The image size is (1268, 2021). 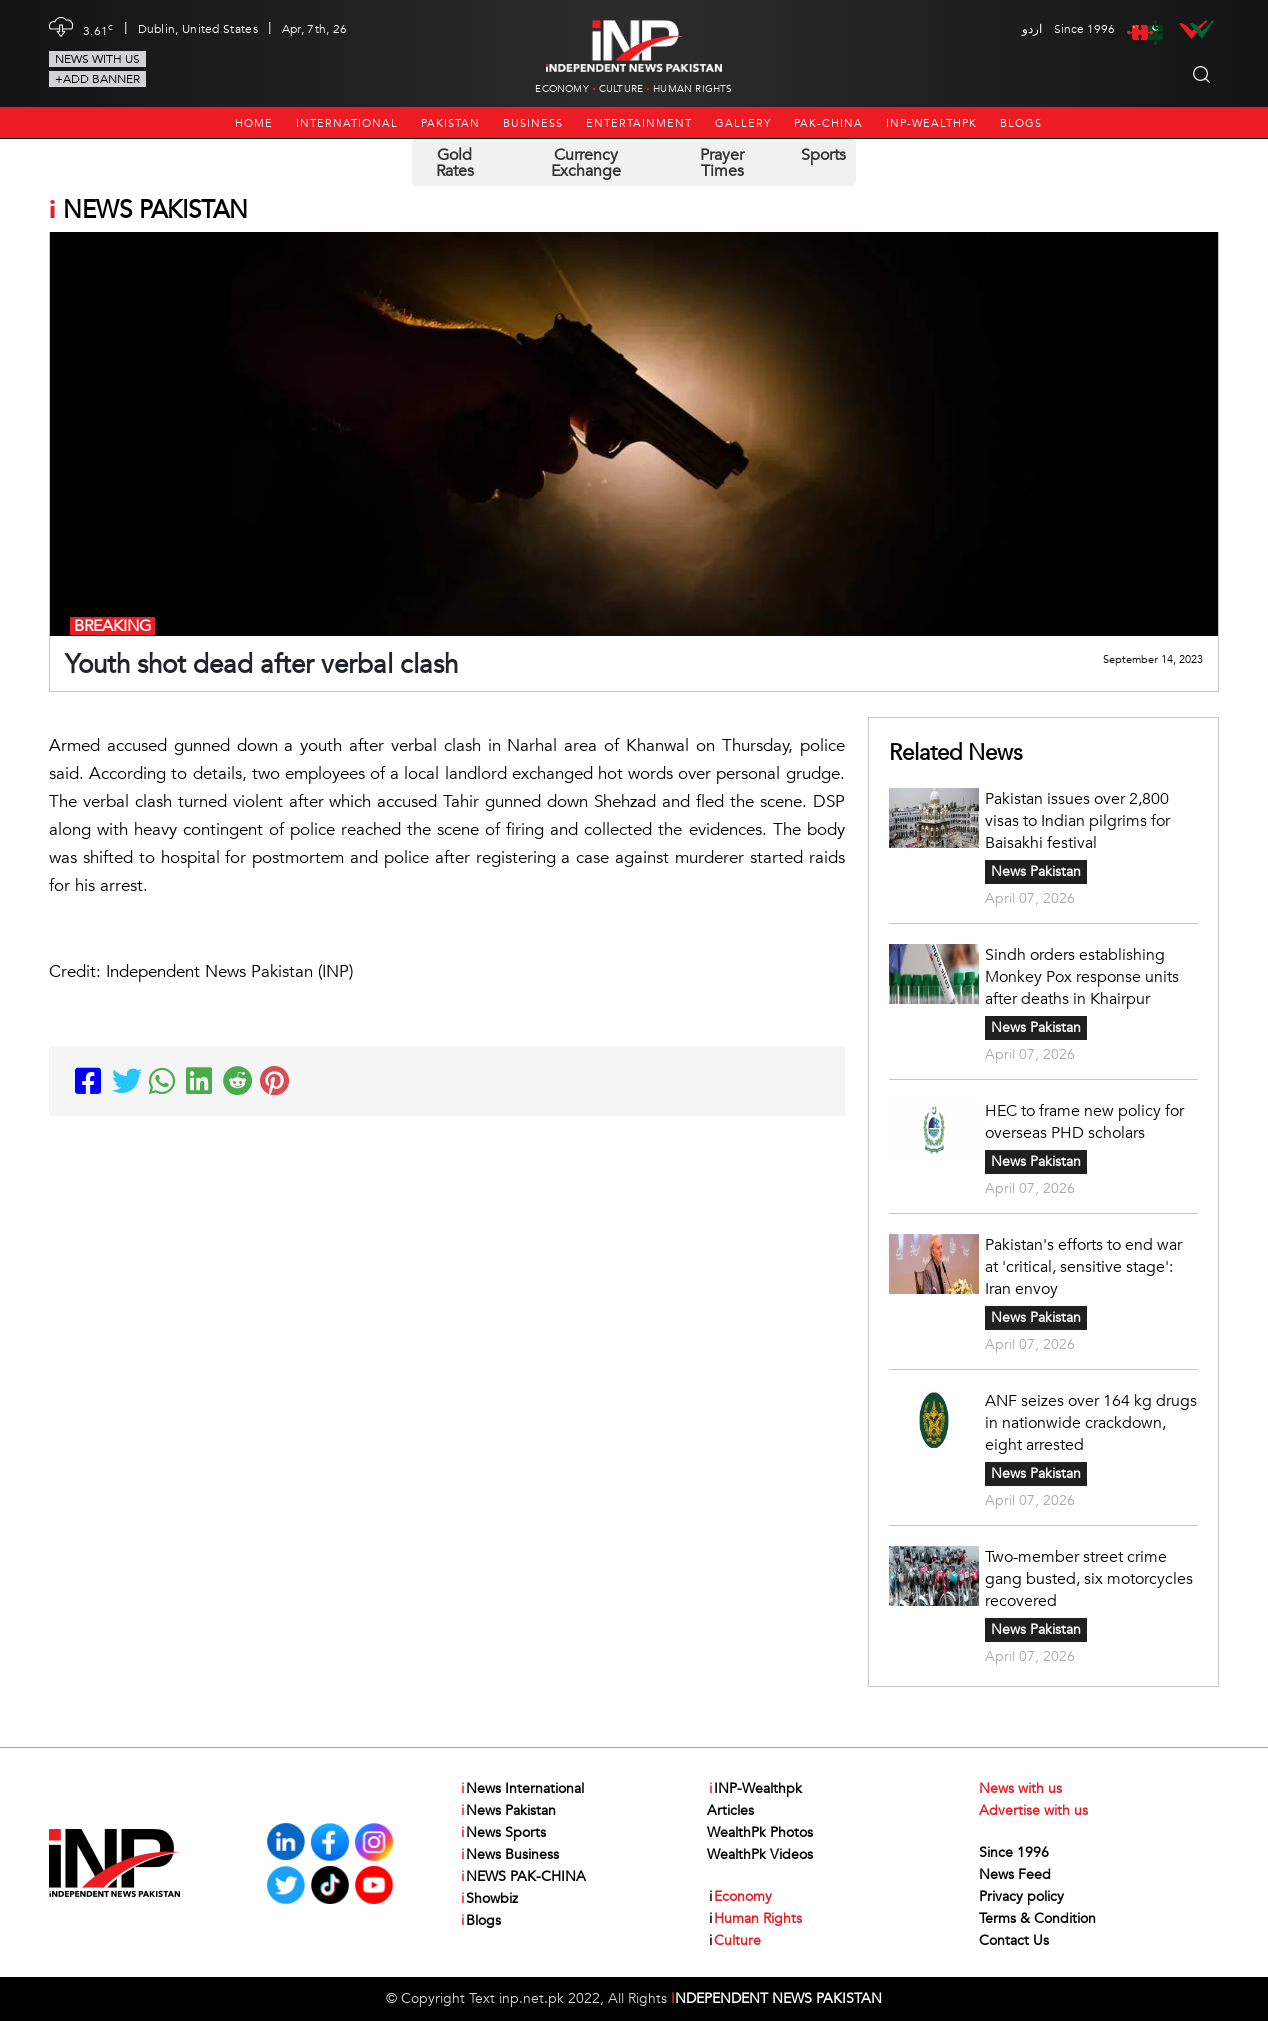 I want to click on Blogs, so click(x=1021, y=123).